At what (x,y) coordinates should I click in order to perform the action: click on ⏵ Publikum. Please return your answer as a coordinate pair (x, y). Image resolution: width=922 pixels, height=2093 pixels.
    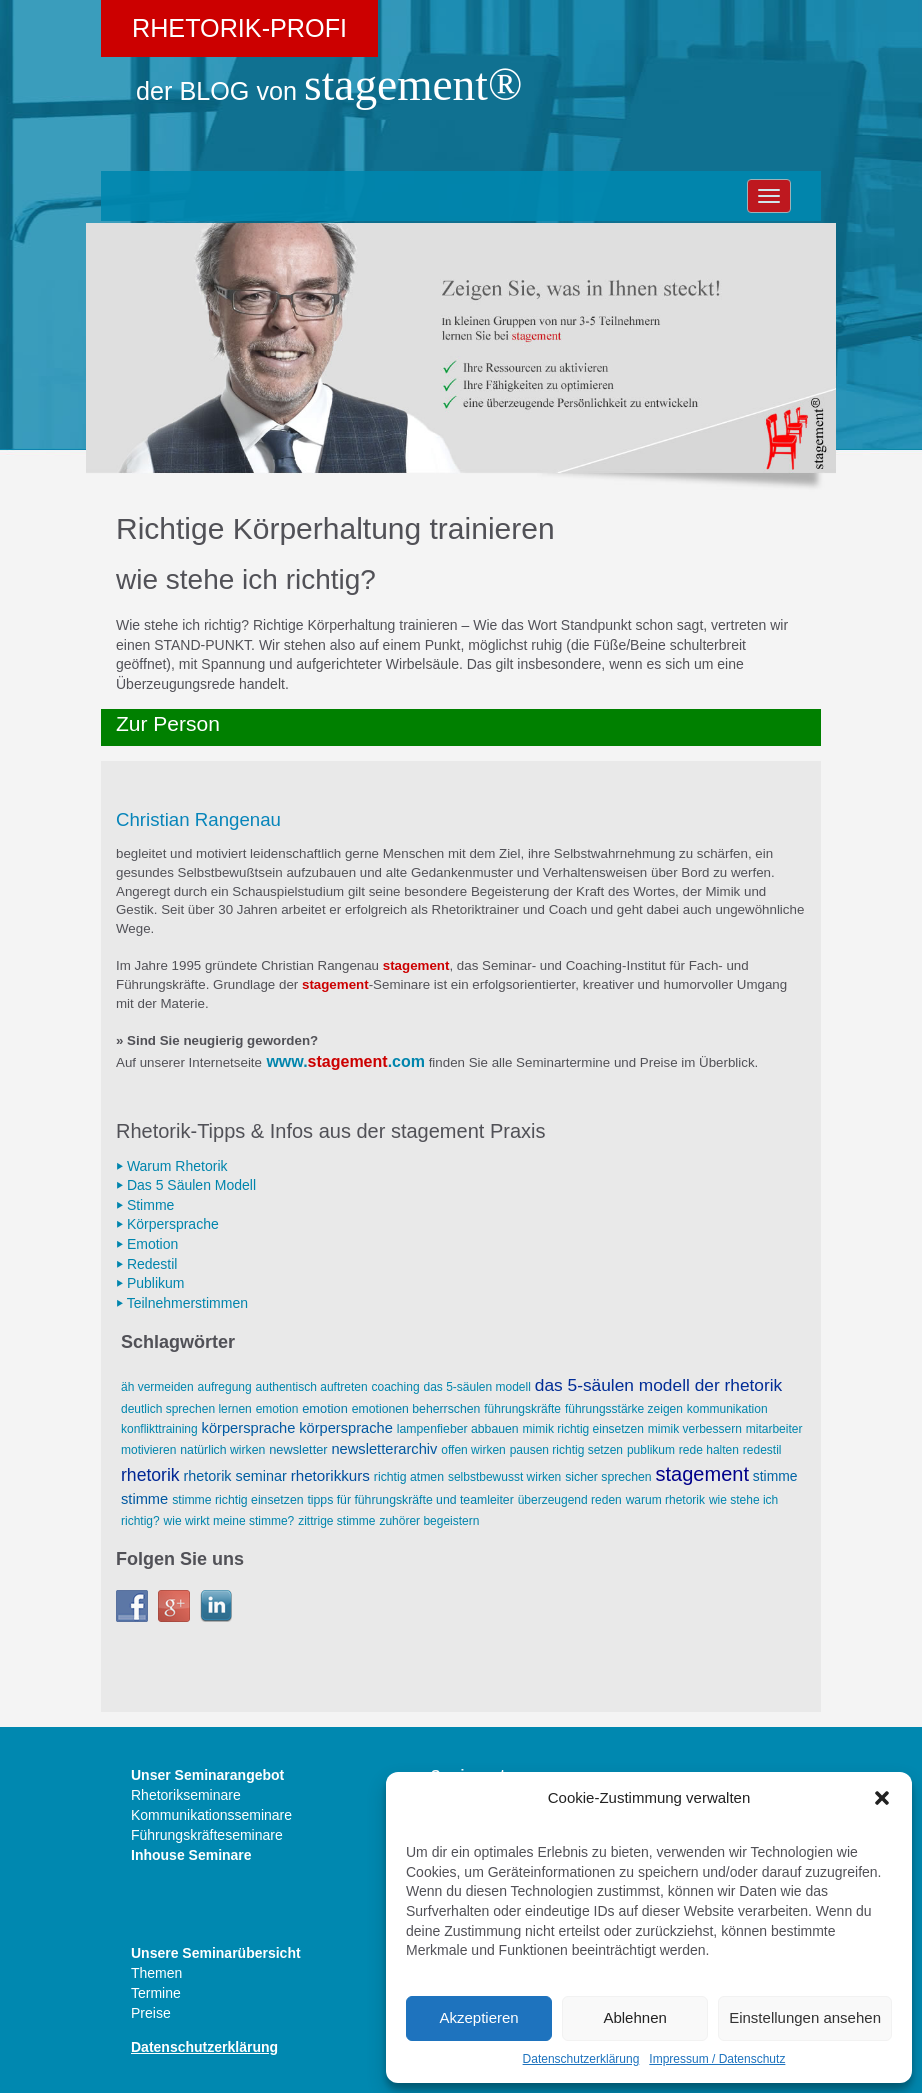
    Looking at the image, I should click on (150, 1283).